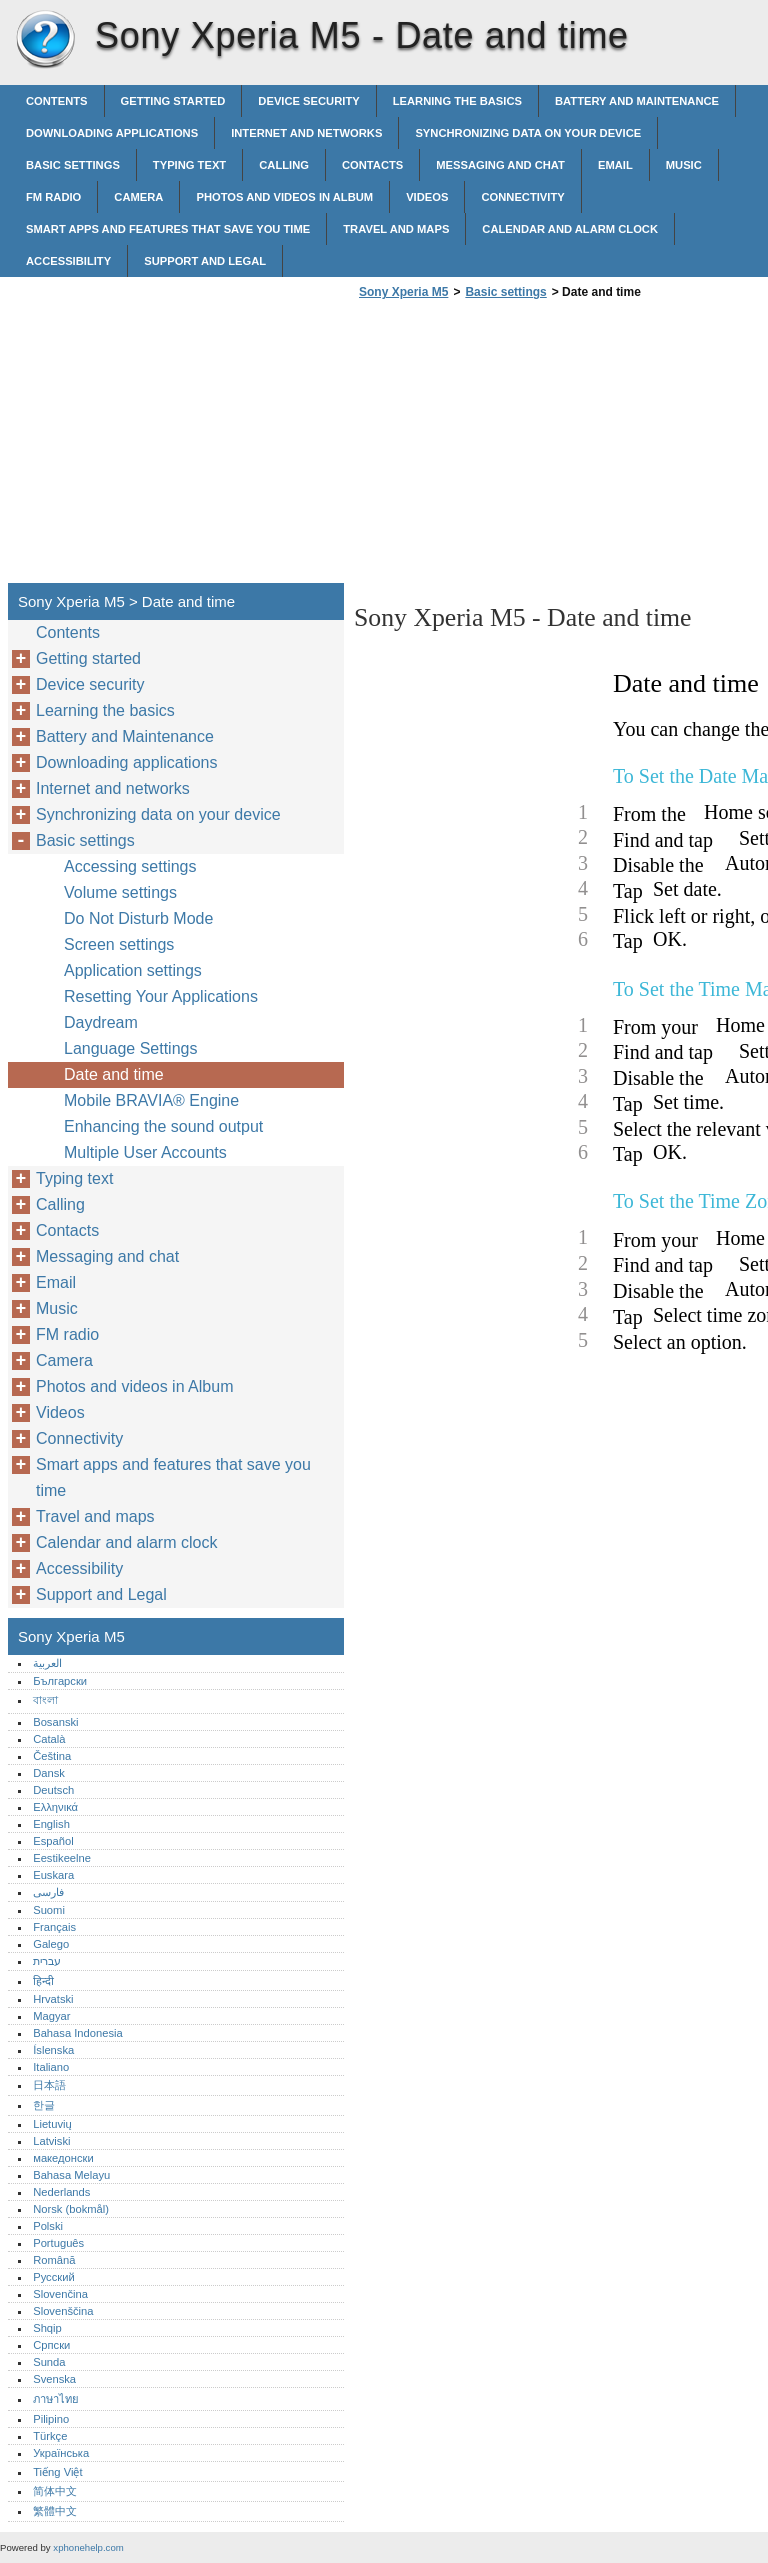 This screenshot has height=2563, width=768. Describe the element at coordinates (119, 944) in the screenshot. I see `Screen settings` at that location.